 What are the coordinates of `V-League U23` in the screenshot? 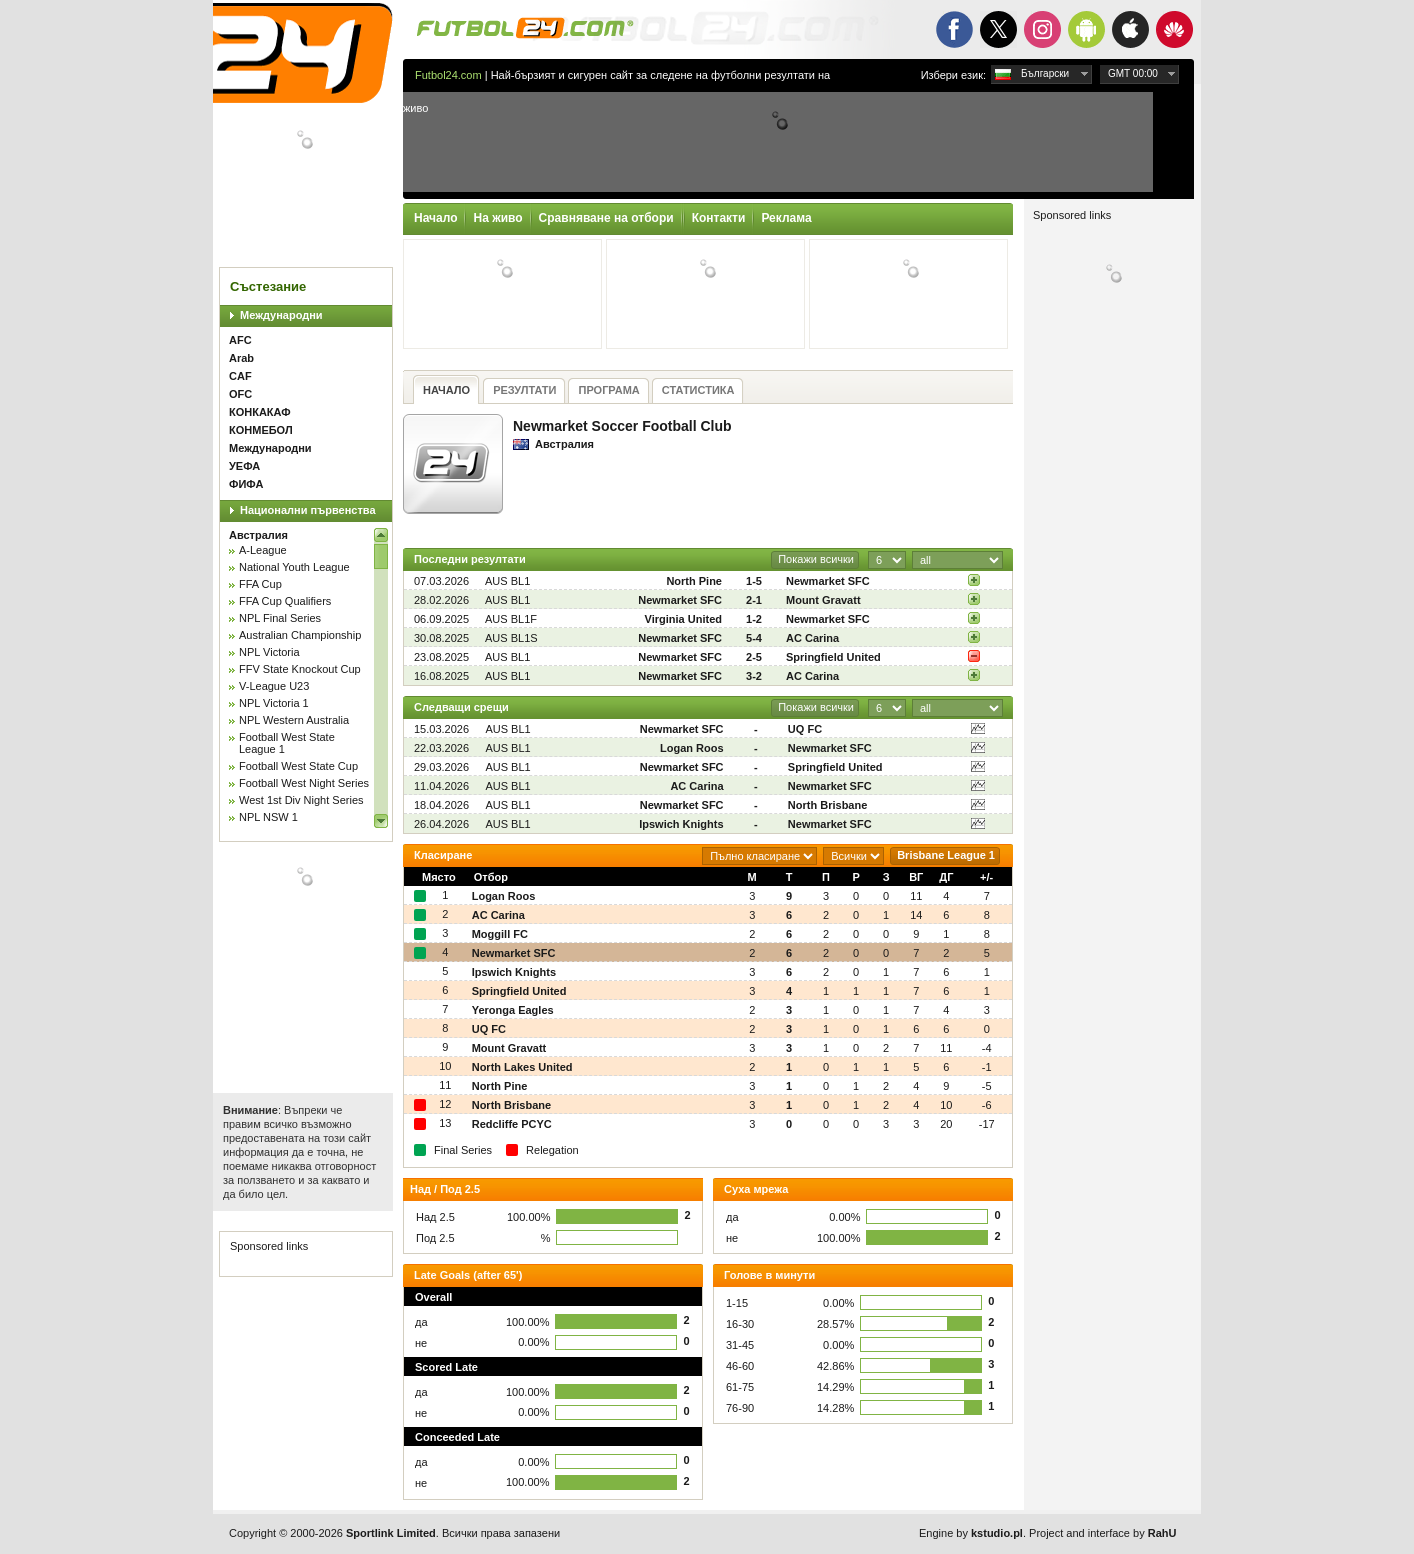 It's located at (274, 686).